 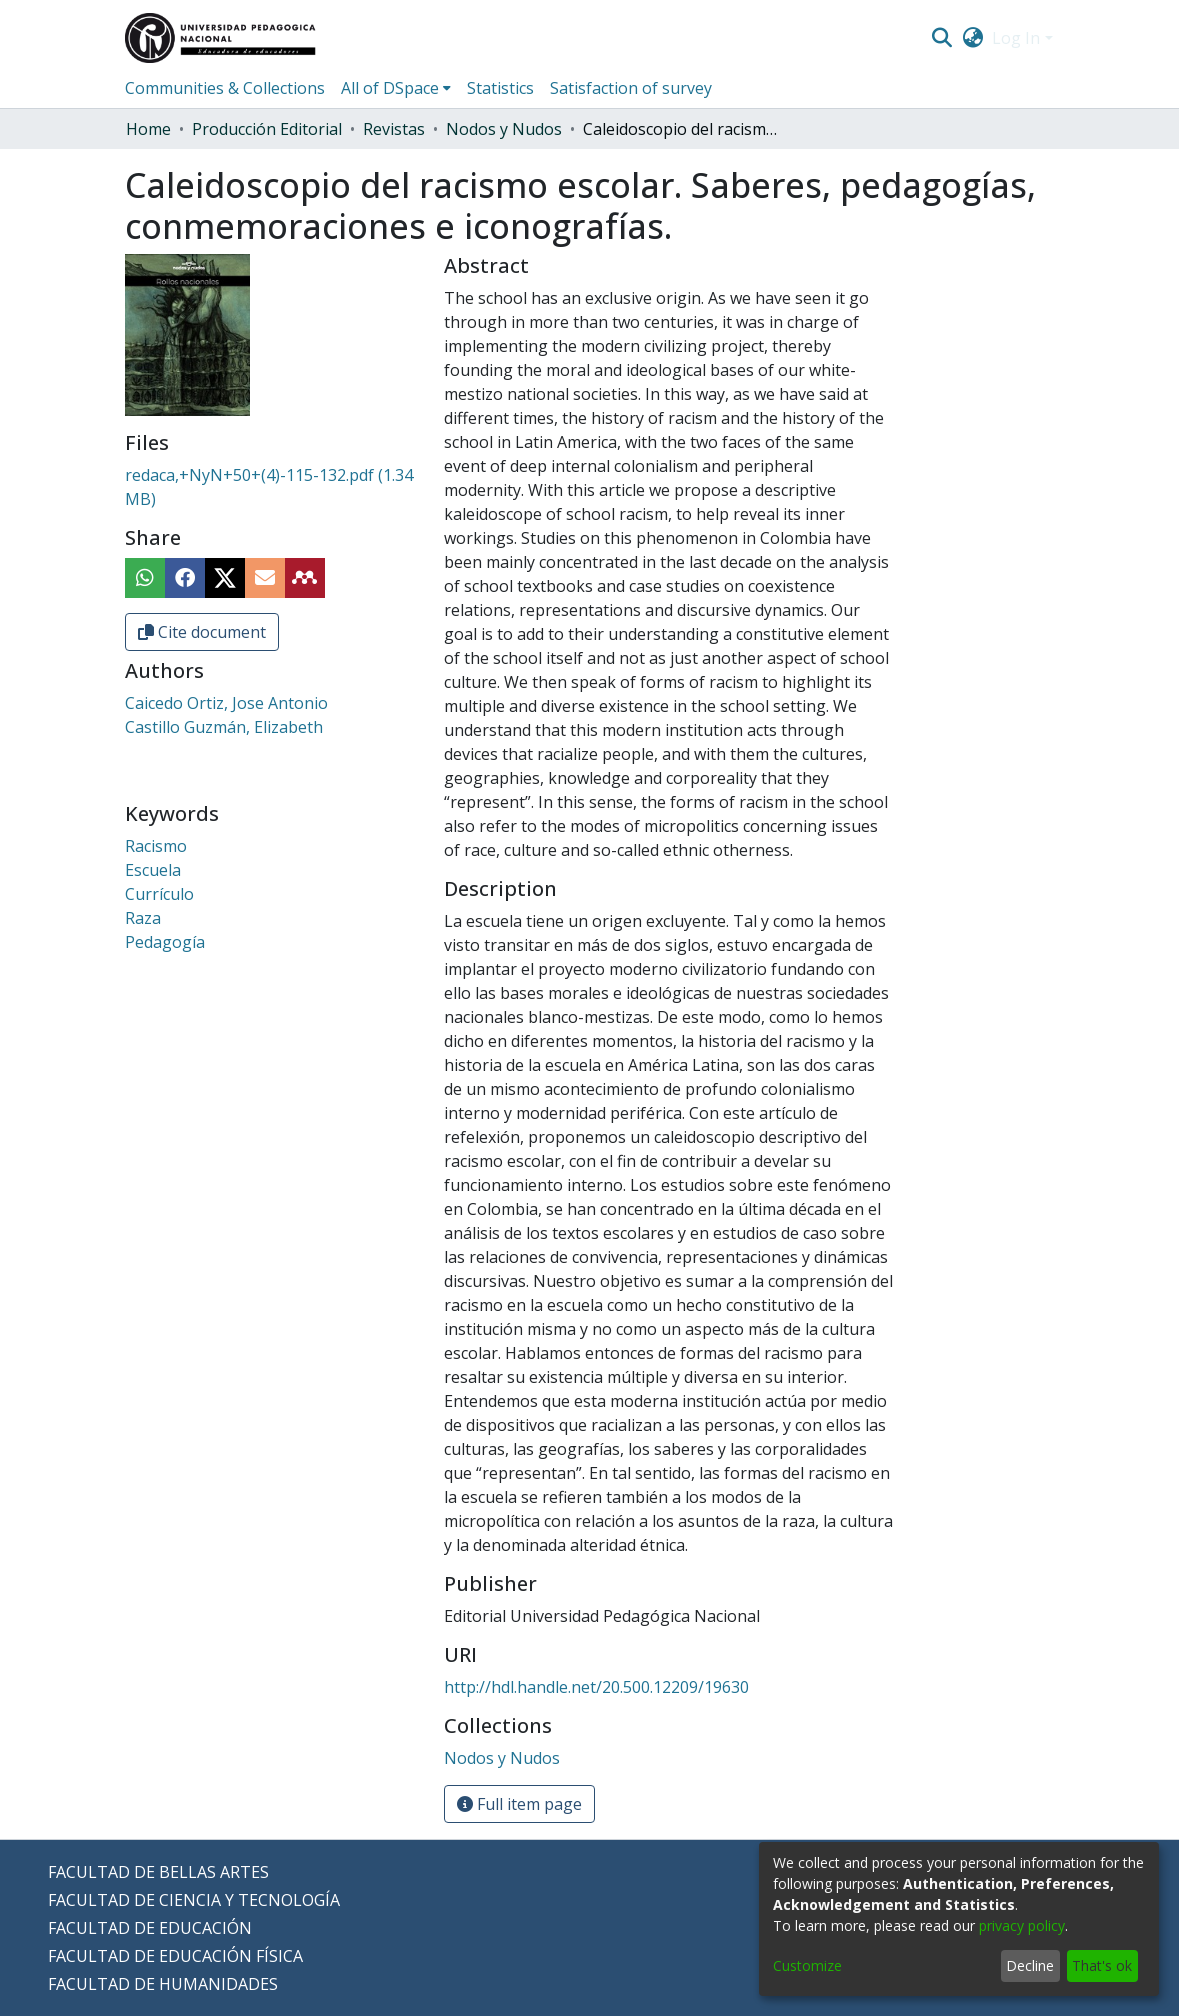 What do you see at coordinates (158, 1872) in the screenshot?
I see `FACULTAD DE BELLAS ARTES` at bounding box center [158, 1872].